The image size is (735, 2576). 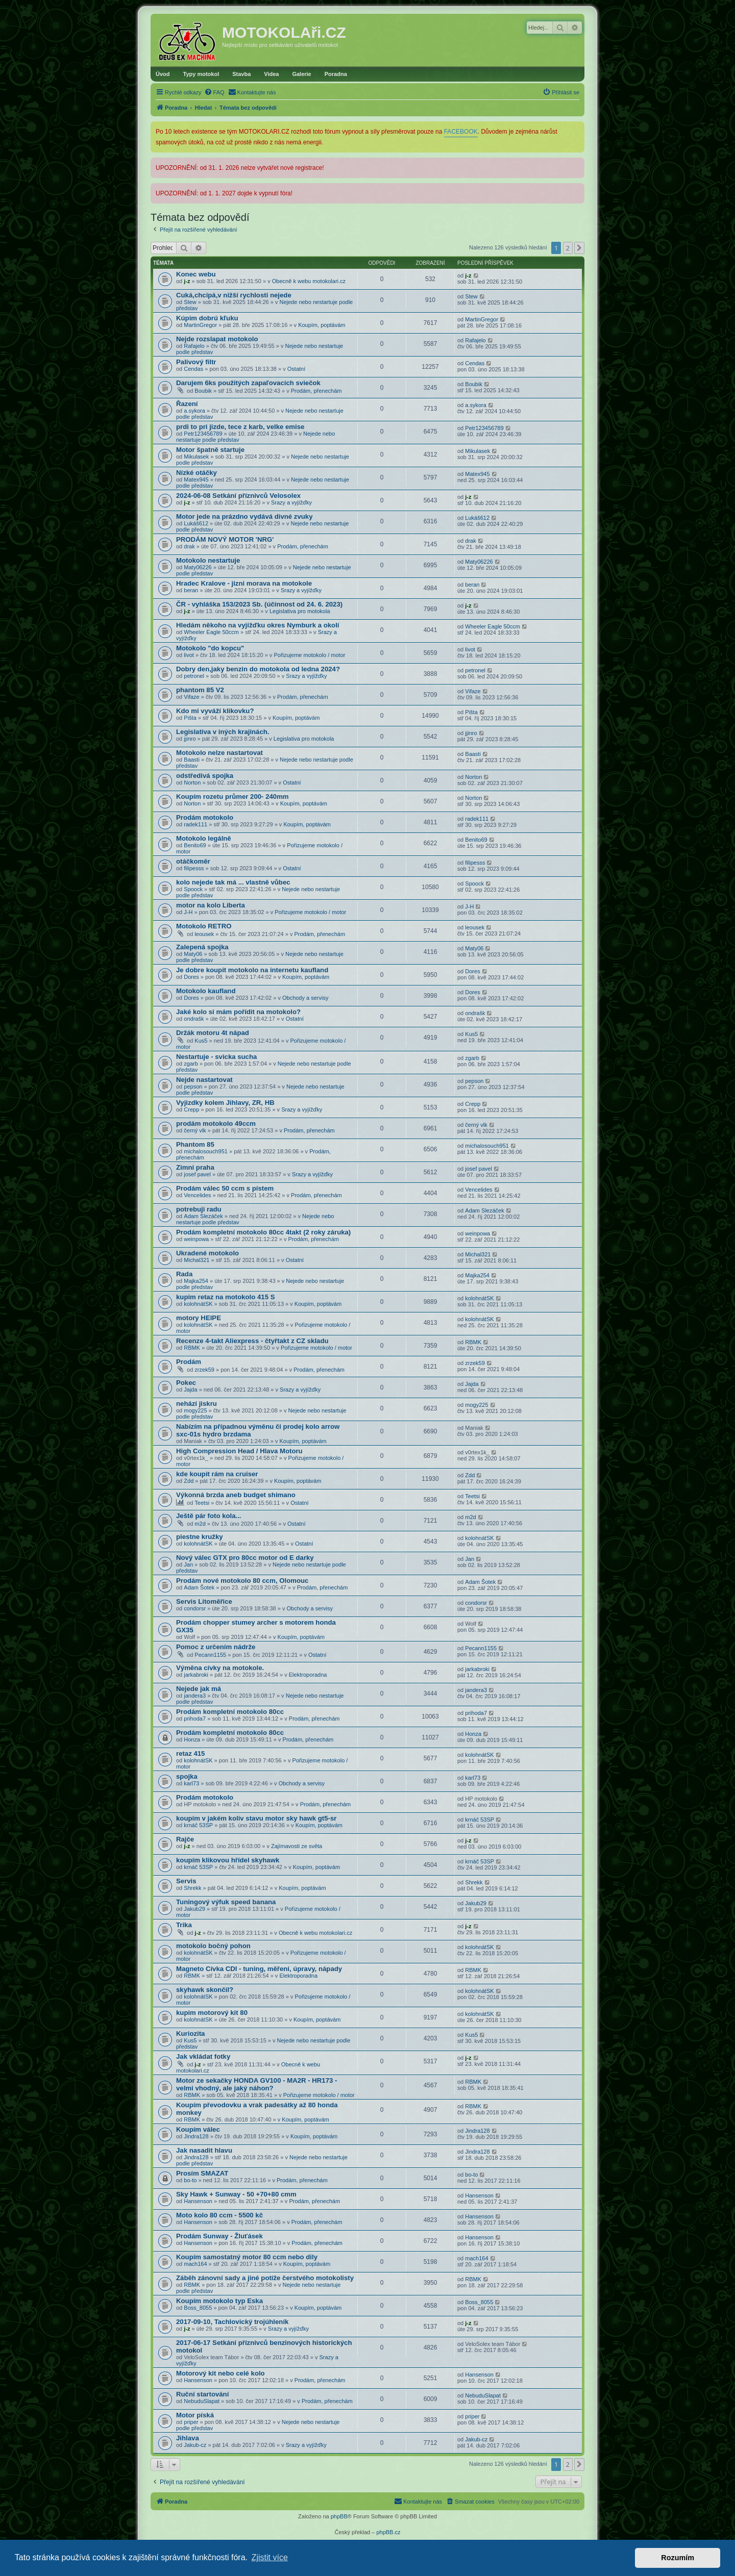 I want to click on Kdo mi vyváží klikovku?, so click(x=215, y=711).